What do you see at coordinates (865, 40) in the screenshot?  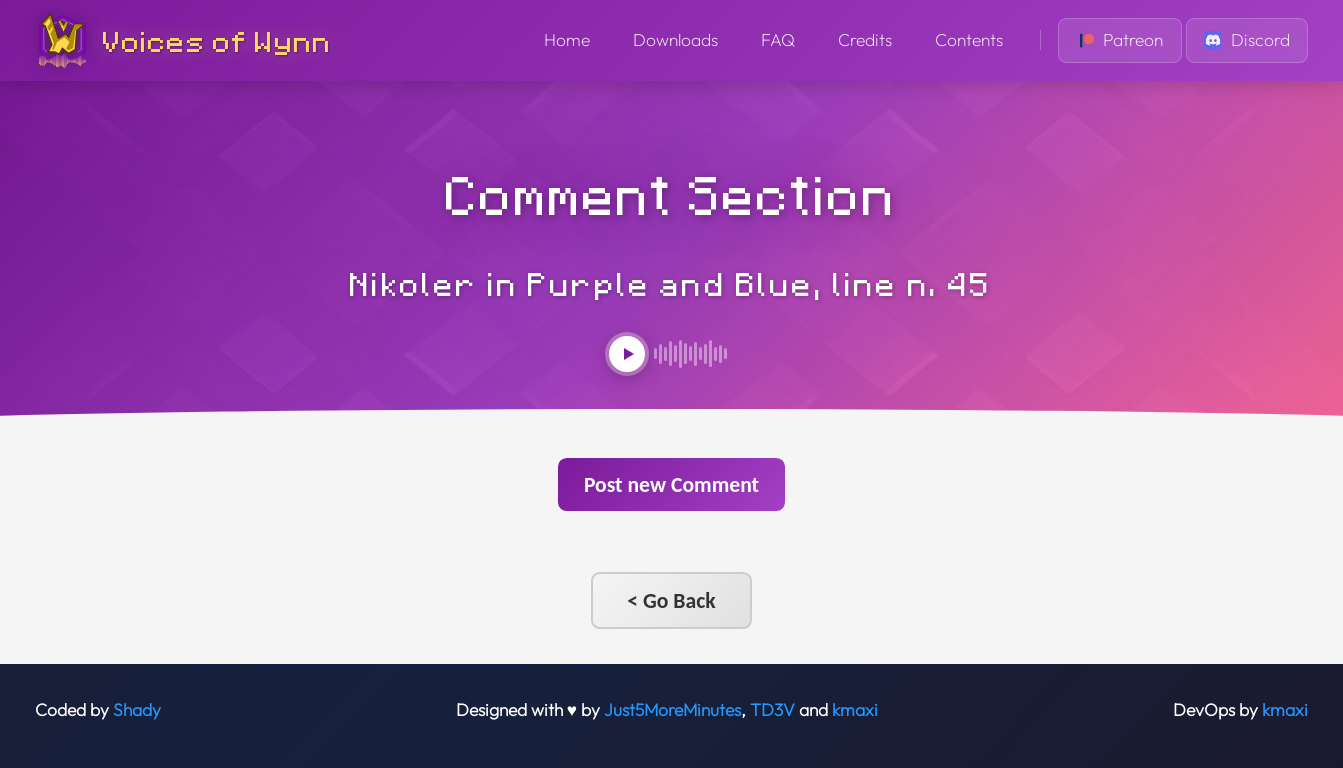 I see `Credits` at bounding box center [865, 40].